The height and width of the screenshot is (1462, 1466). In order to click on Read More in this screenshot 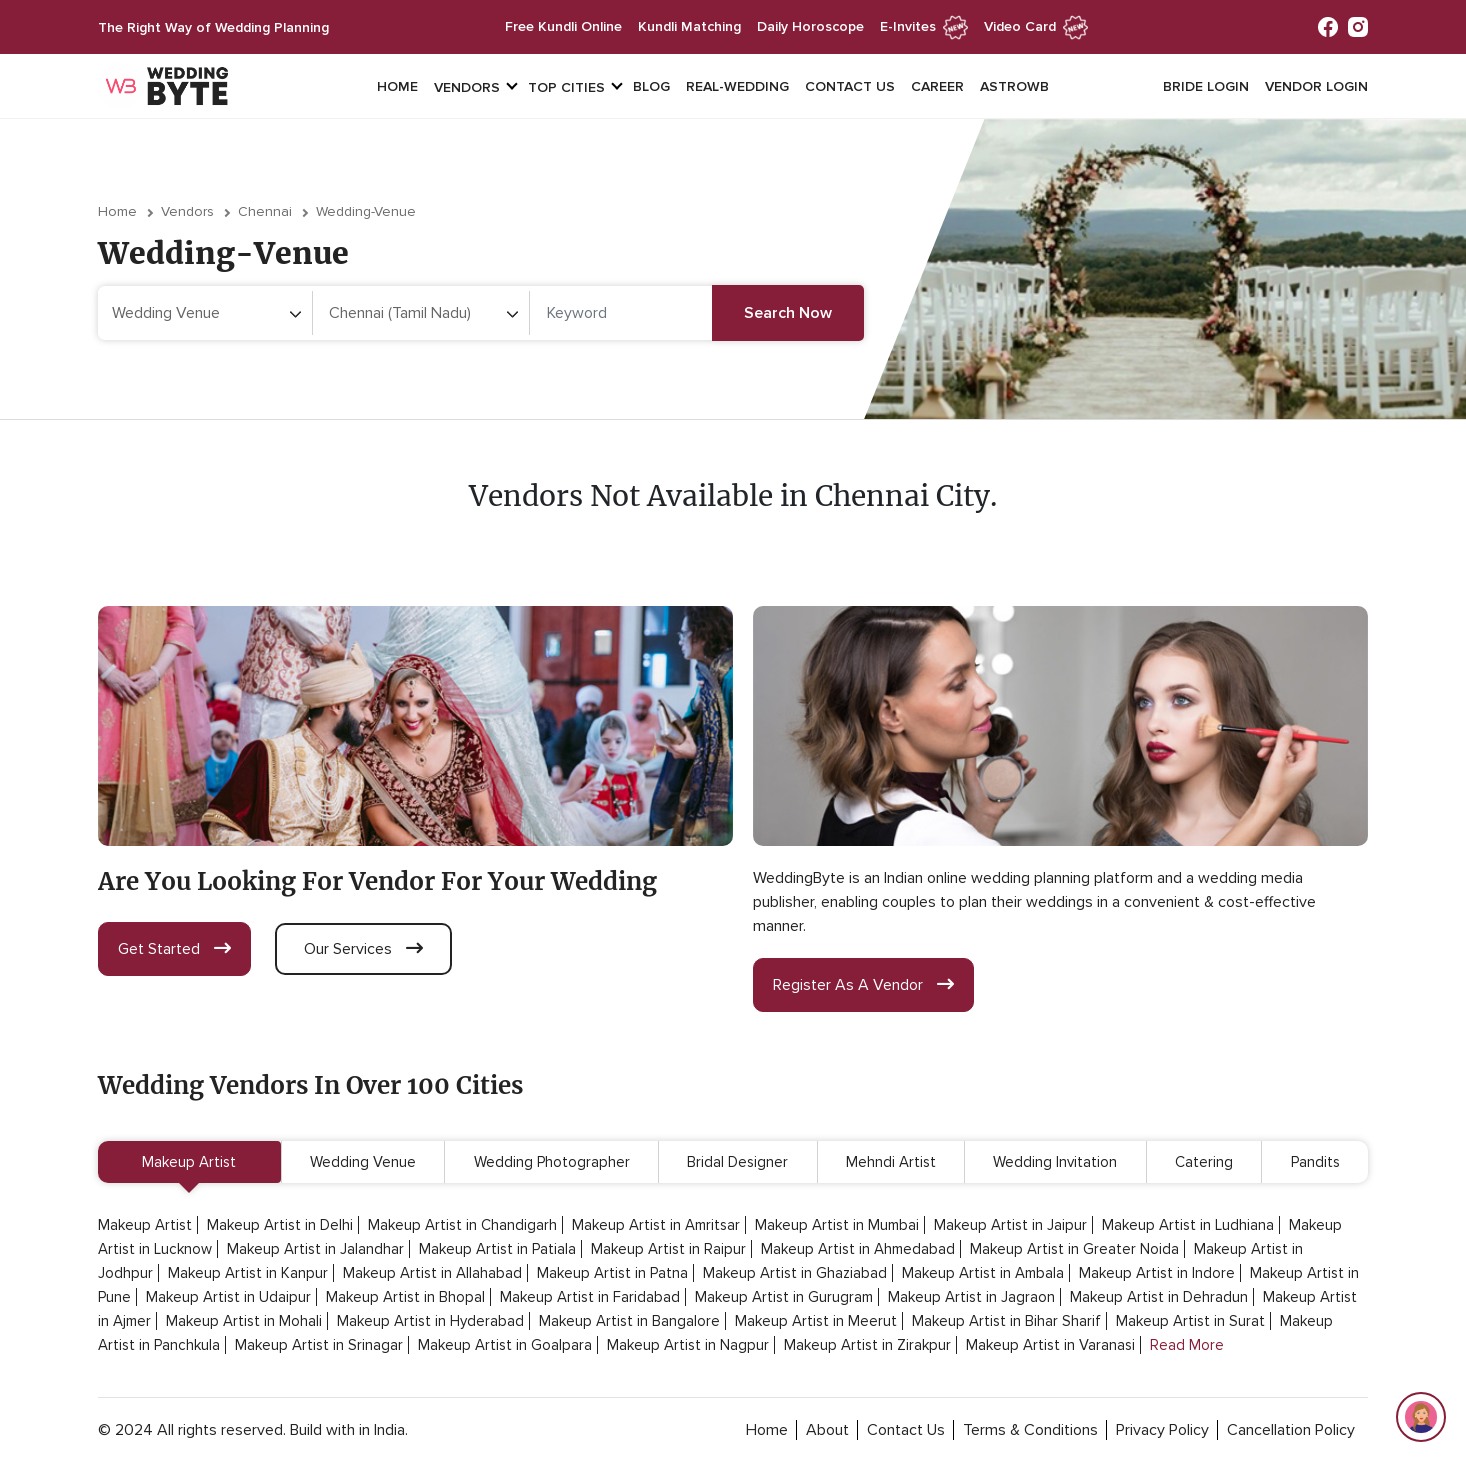, I will do `click(1187, 1345)`.